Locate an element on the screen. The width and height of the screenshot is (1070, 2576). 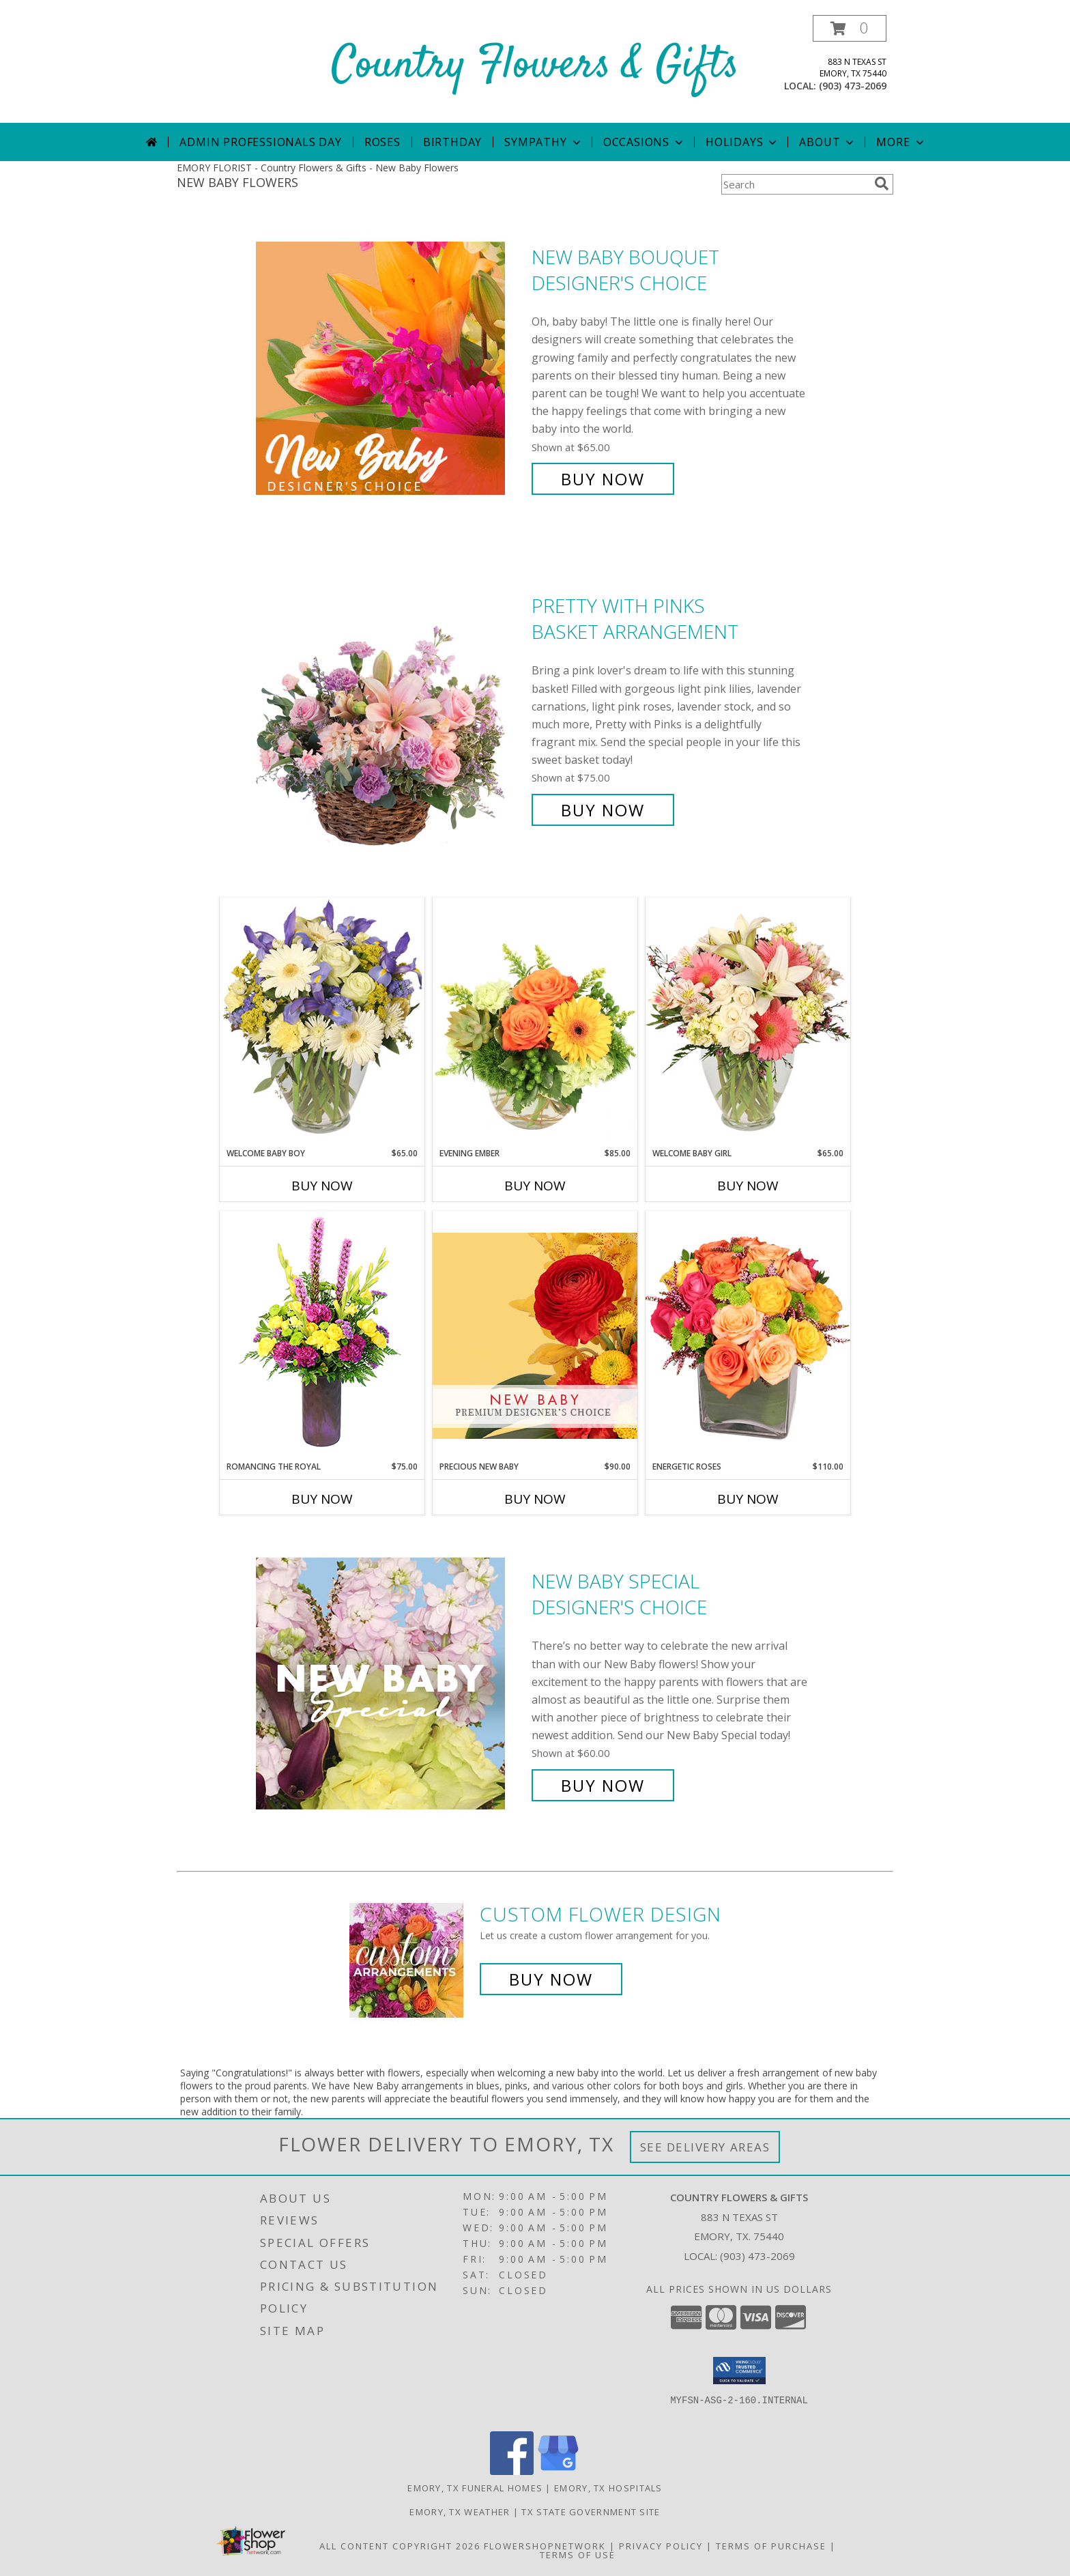
Buy Now [Buy New Baby Bouquet Designer's Choice for $65.00] is located at coordinates (603, 479).